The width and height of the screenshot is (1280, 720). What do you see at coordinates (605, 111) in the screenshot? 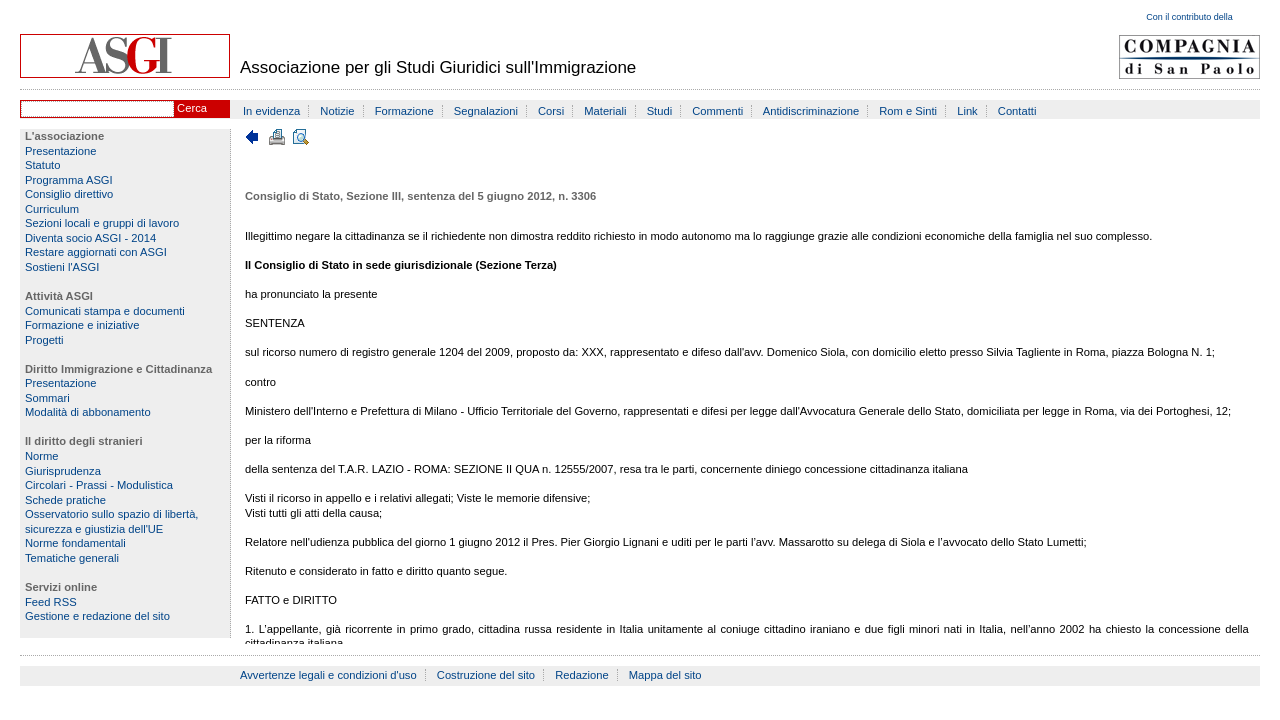
I see `Materiali` at bounding box center [605, 111].